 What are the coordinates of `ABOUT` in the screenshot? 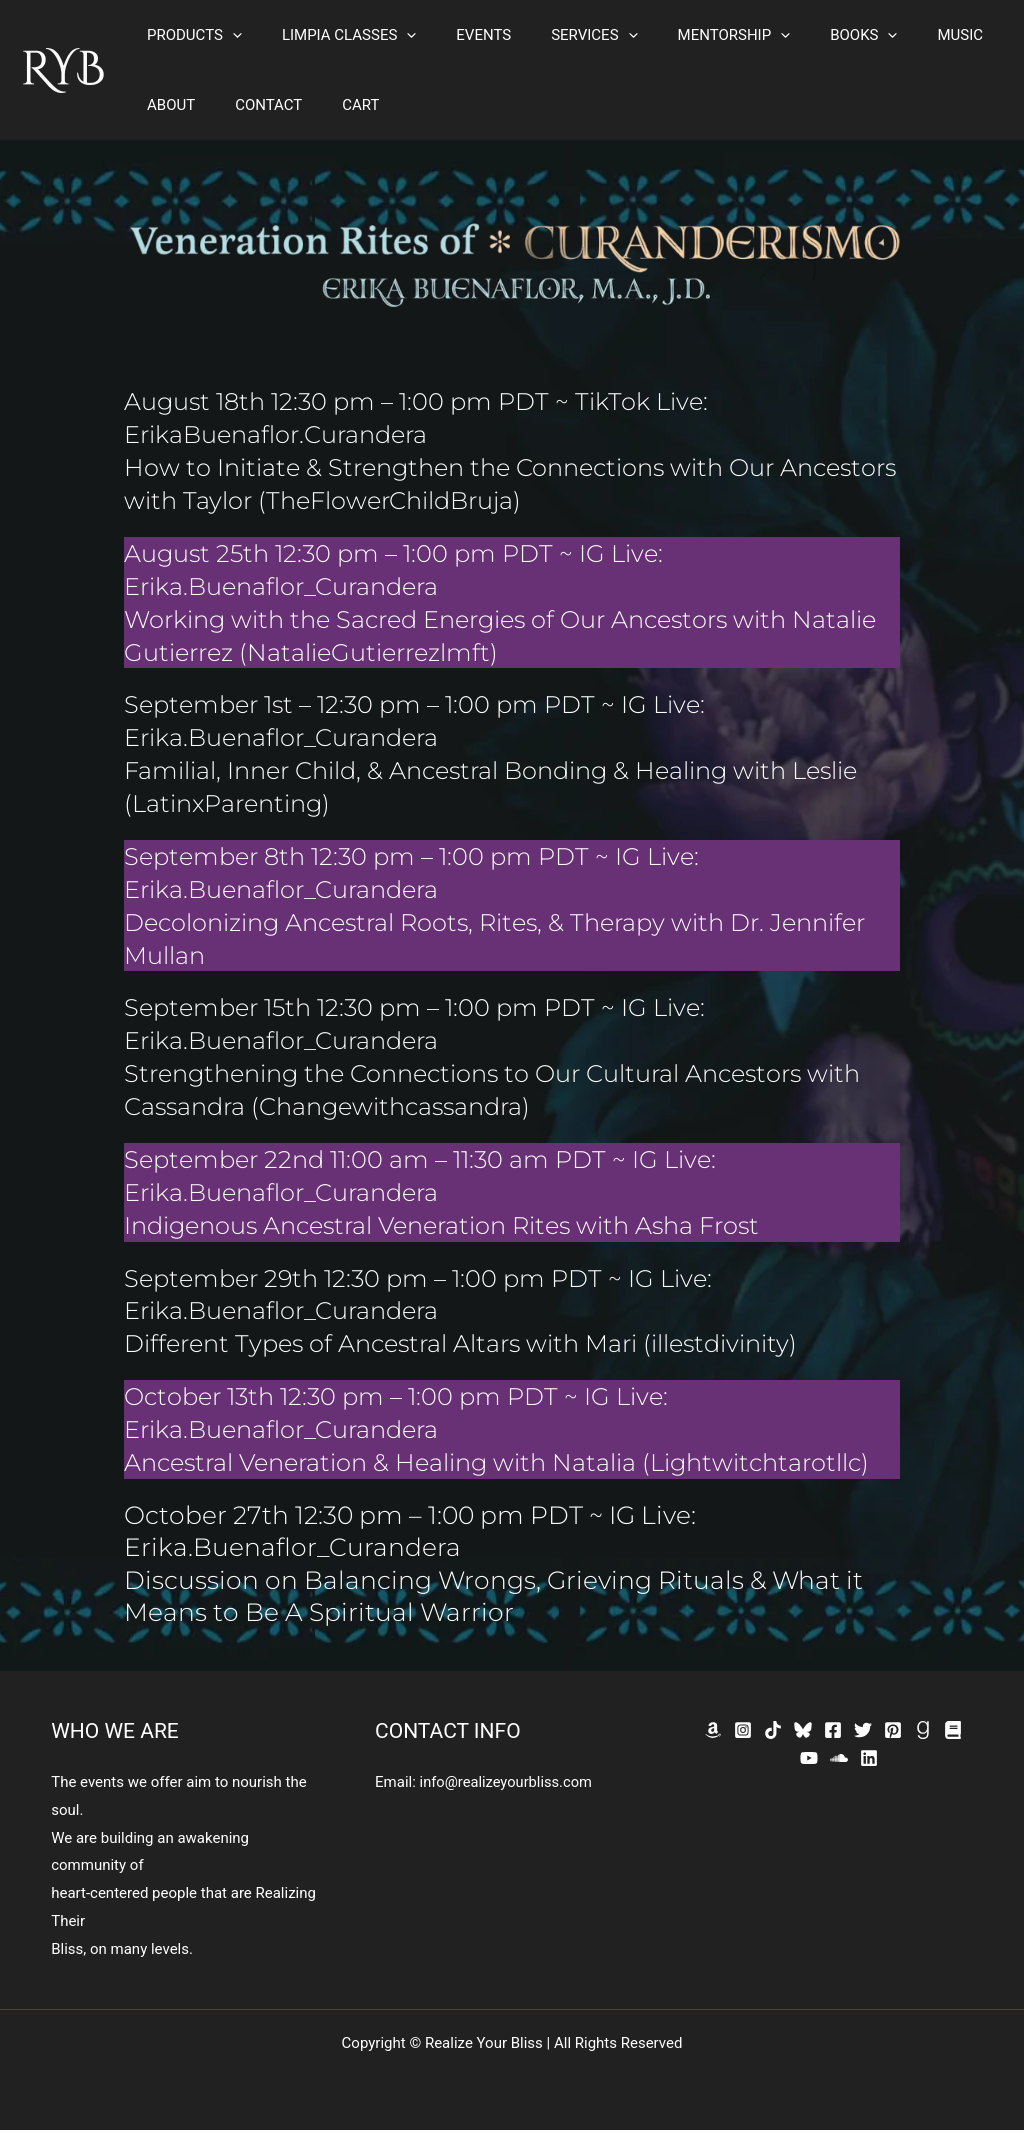 It's located at (166, 105).